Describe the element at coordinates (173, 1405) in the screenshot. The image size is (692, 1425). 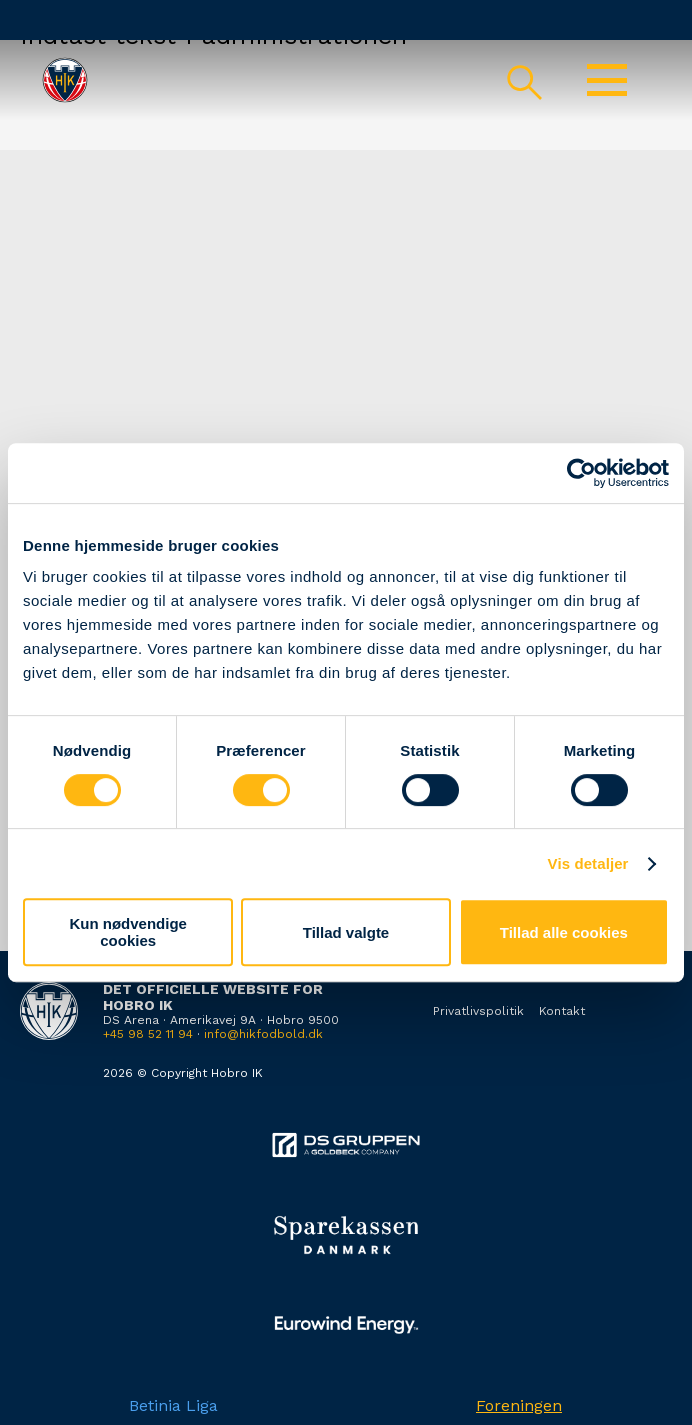
I see `Betinia Liga` at that location.